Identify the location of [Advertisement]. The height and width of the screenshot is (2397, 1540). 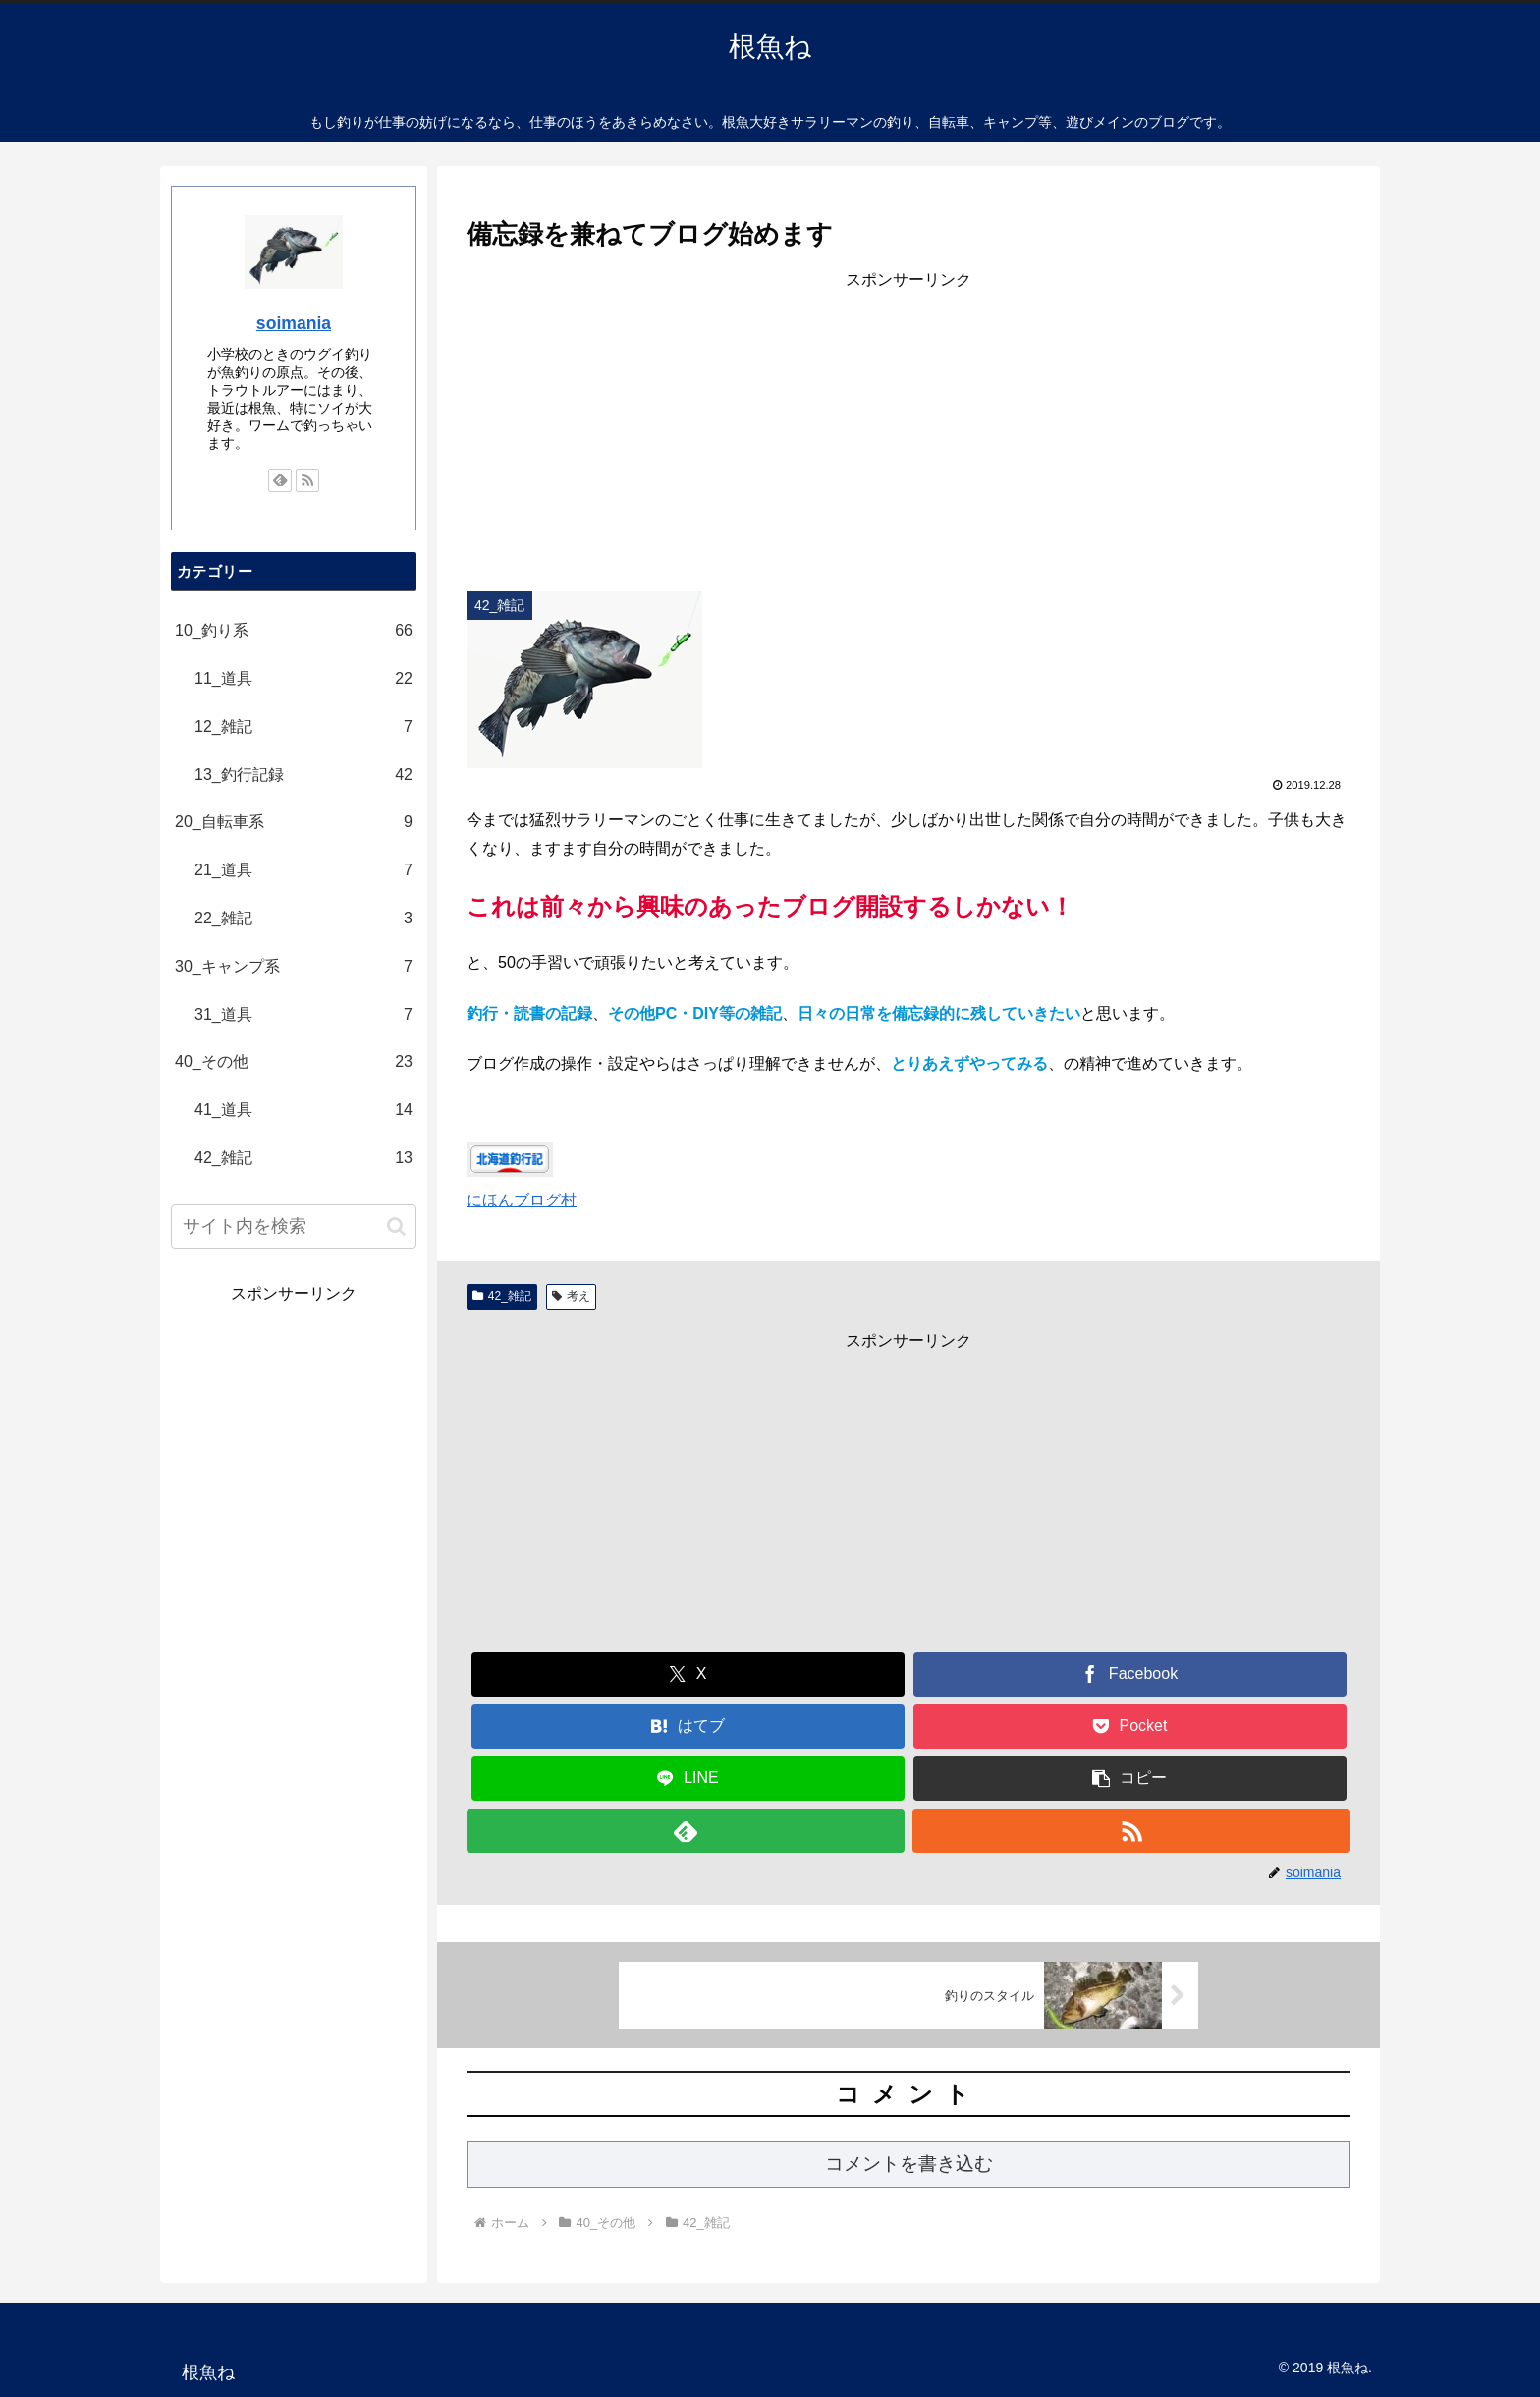
(908, 432).